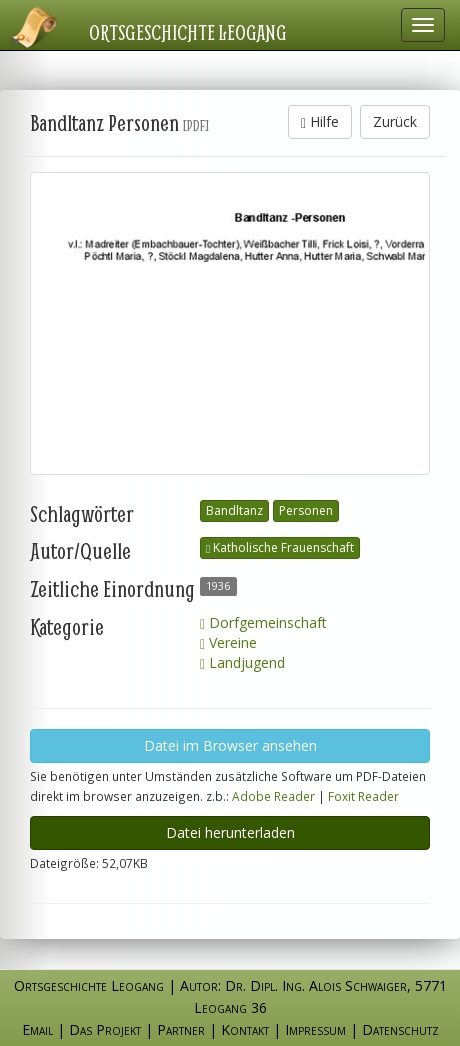  Describe the element at coordinates (188, 32) in the screenshot. I see `Ortsgeschichte Leogang` at that location.